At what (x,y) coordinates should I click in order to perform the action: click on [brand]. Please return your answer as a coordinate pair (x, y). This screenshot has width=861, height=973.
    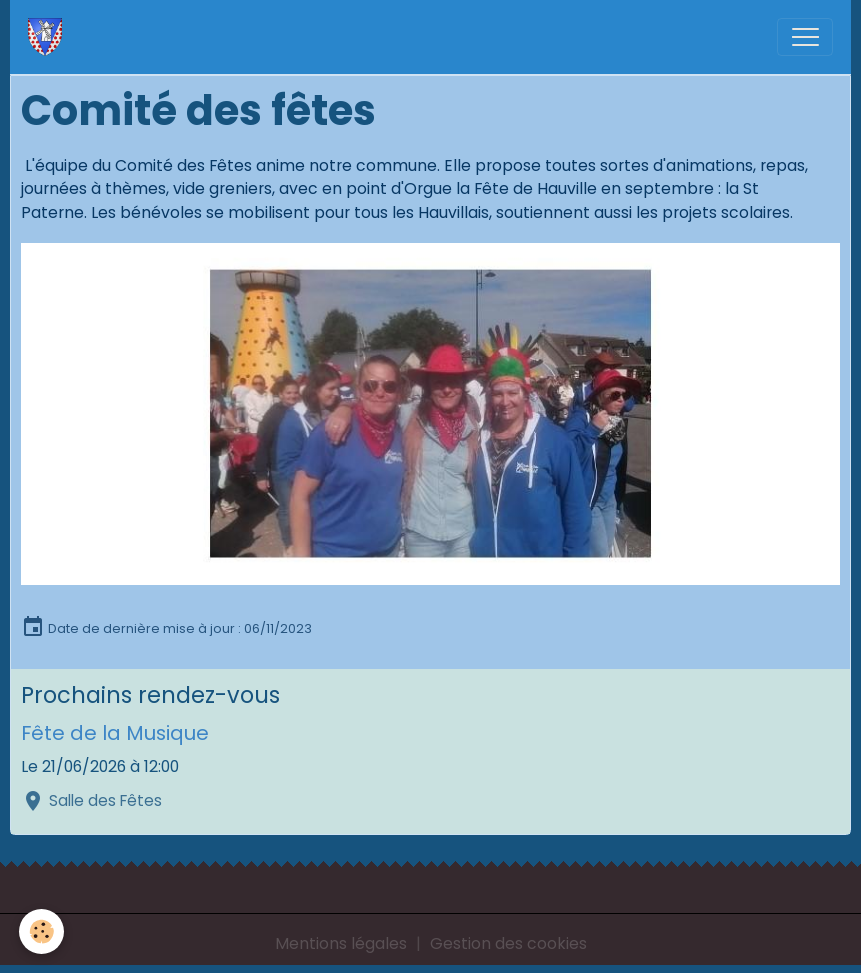
    Looking at the image, I should click on (49, 37).